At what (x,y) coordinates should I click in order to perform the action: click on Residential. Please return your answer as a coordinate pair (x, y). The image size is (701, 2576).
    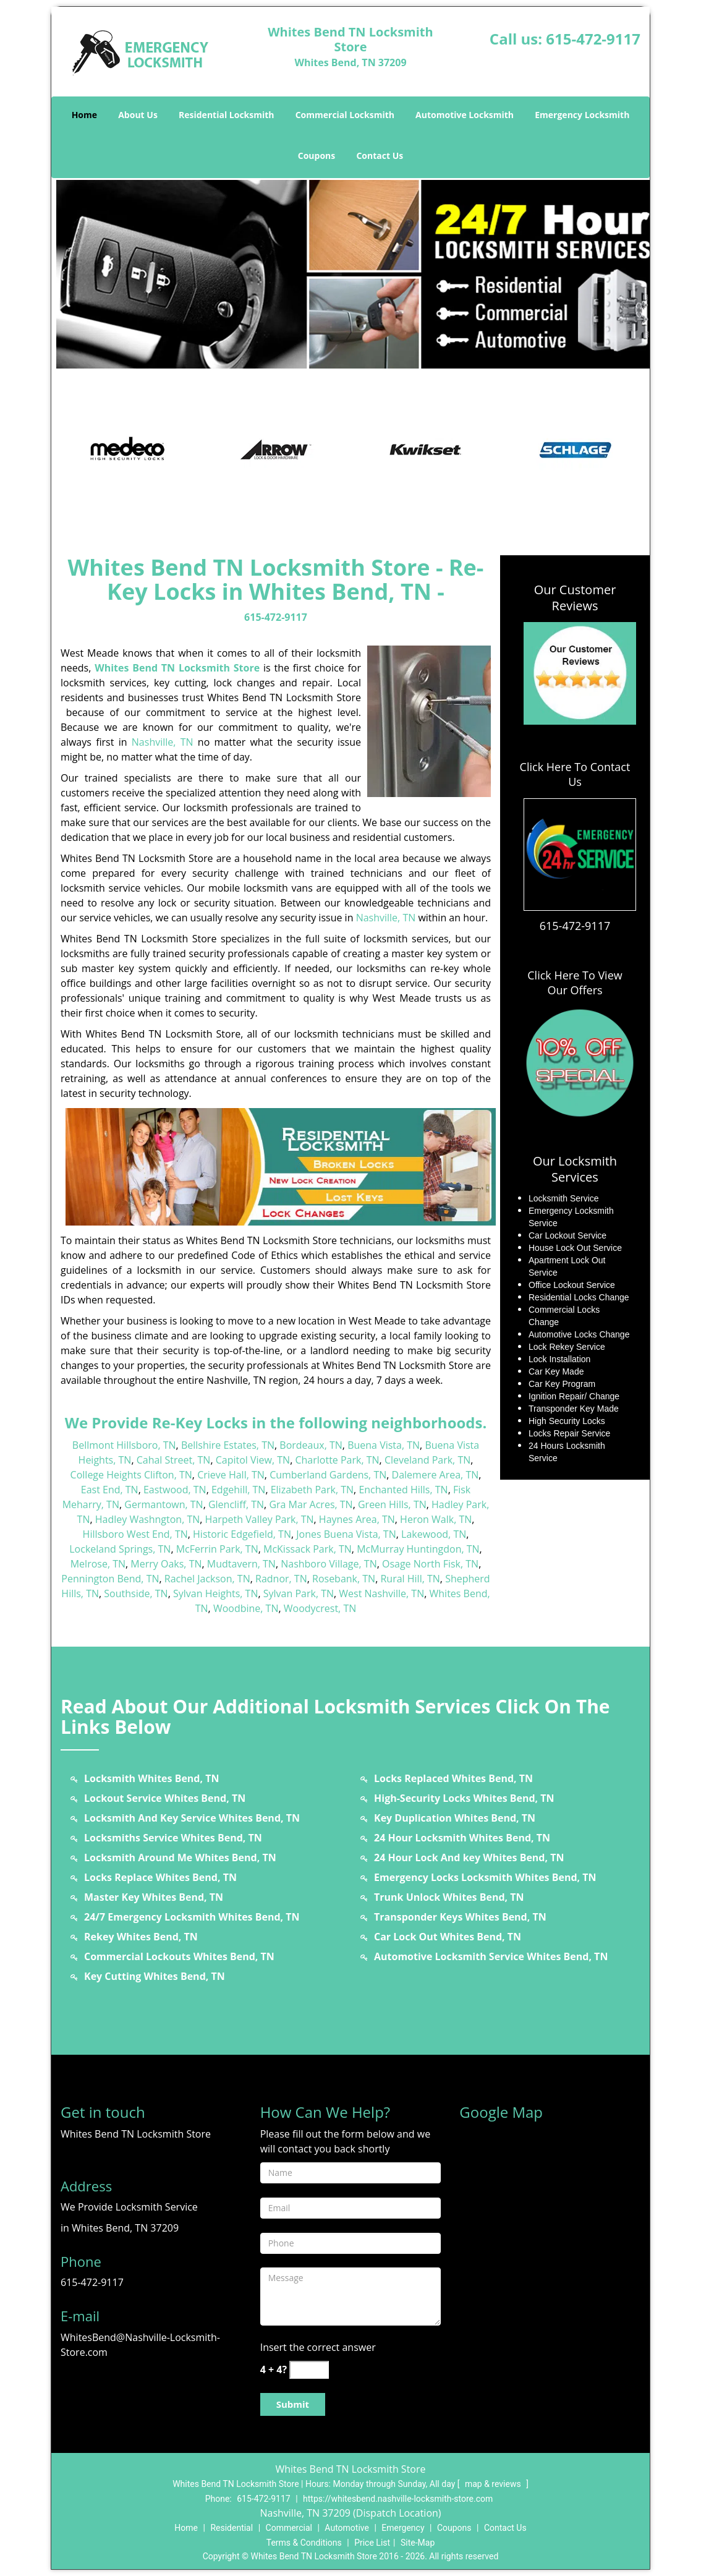
    Looking at the image, I should click on (231, 2528).